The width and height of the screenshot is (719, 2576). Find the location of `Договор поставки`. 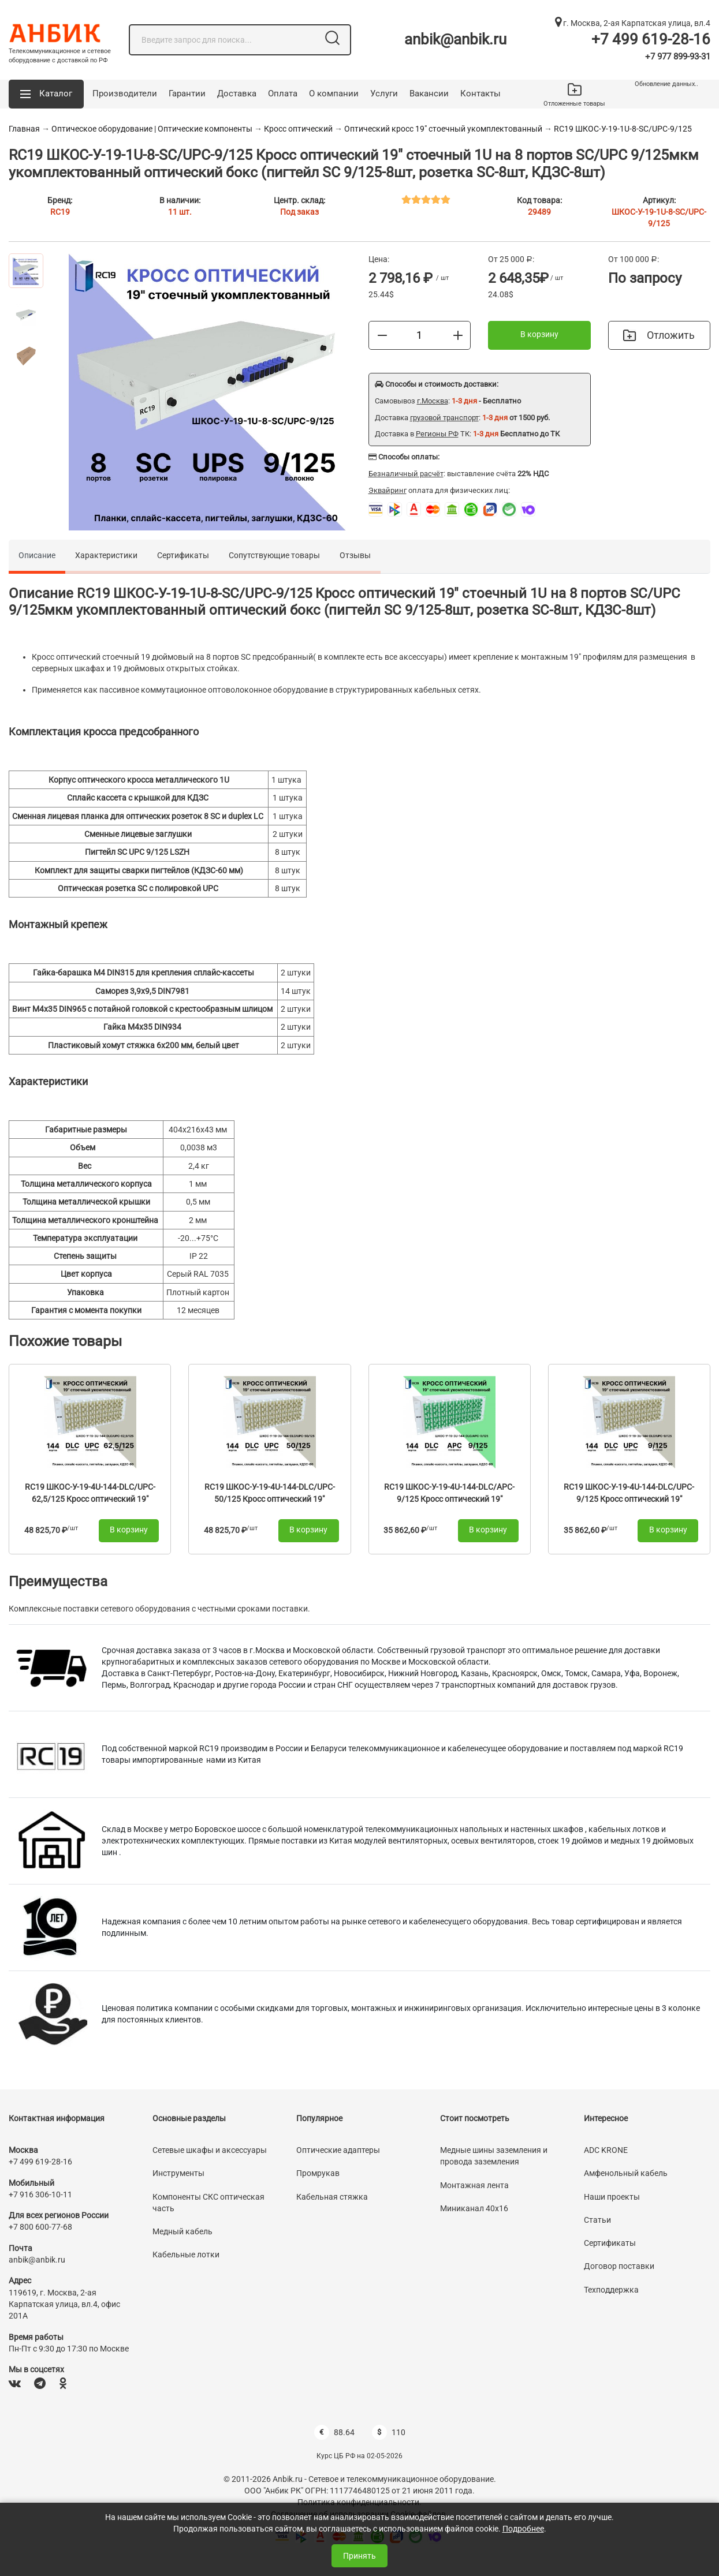

Договор поставки is located at coordinates (619, 2266).